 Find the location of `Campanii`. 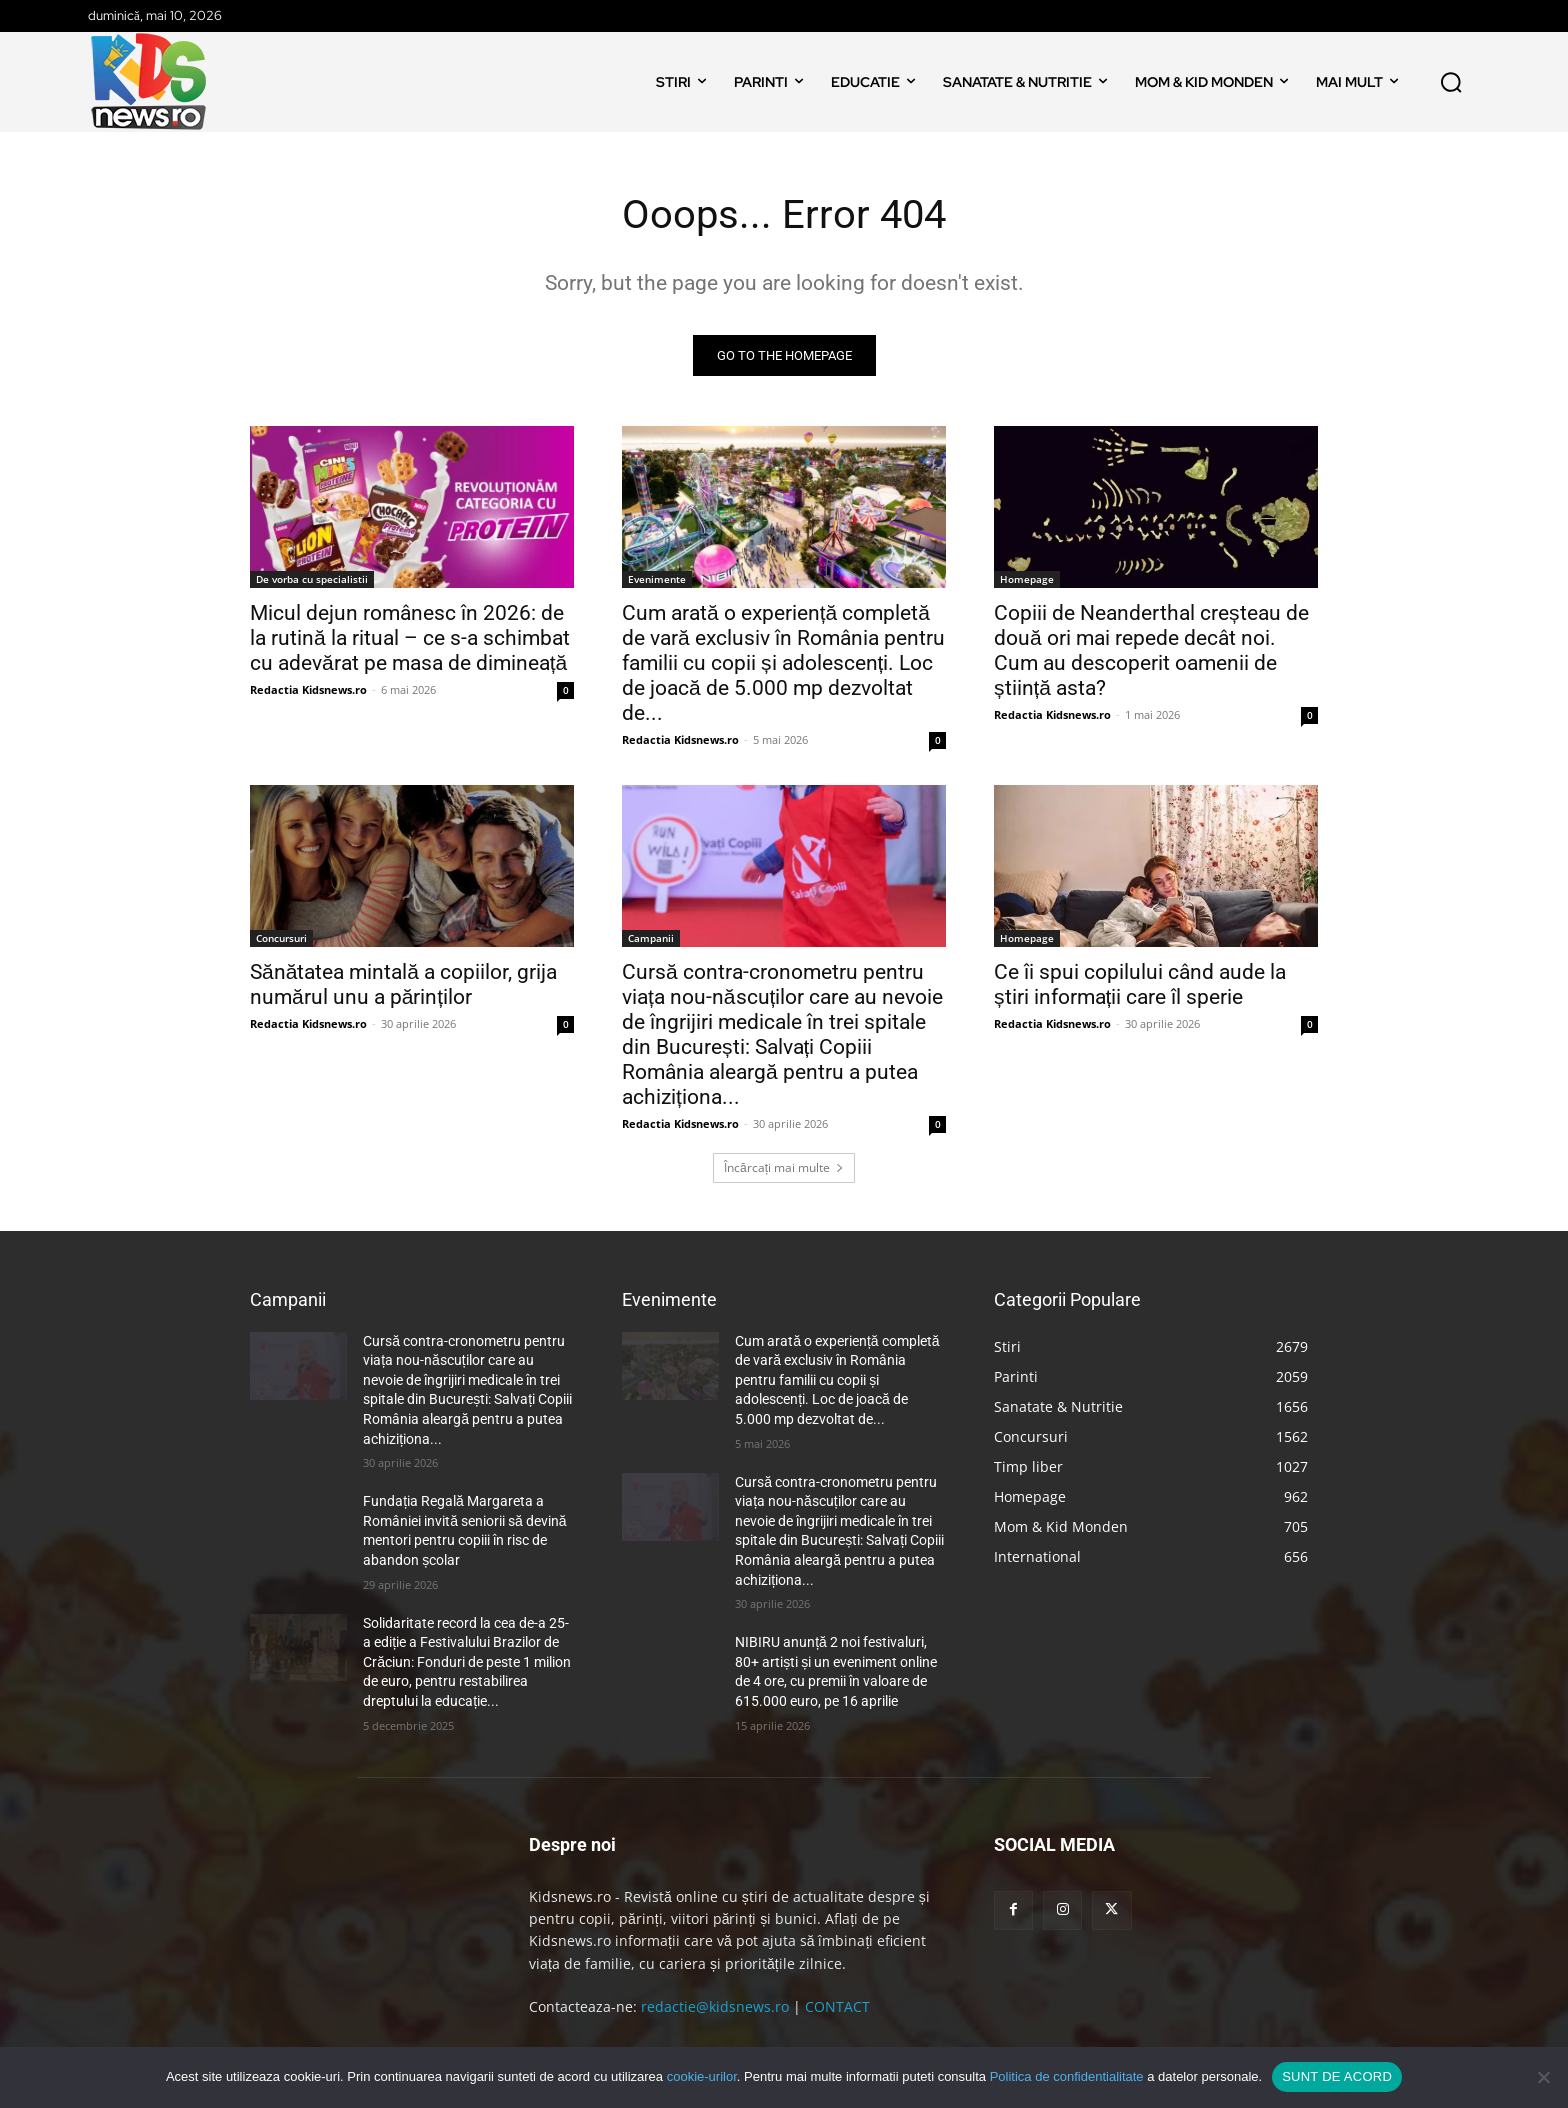

Campanii is located at coordinates (651, 938).